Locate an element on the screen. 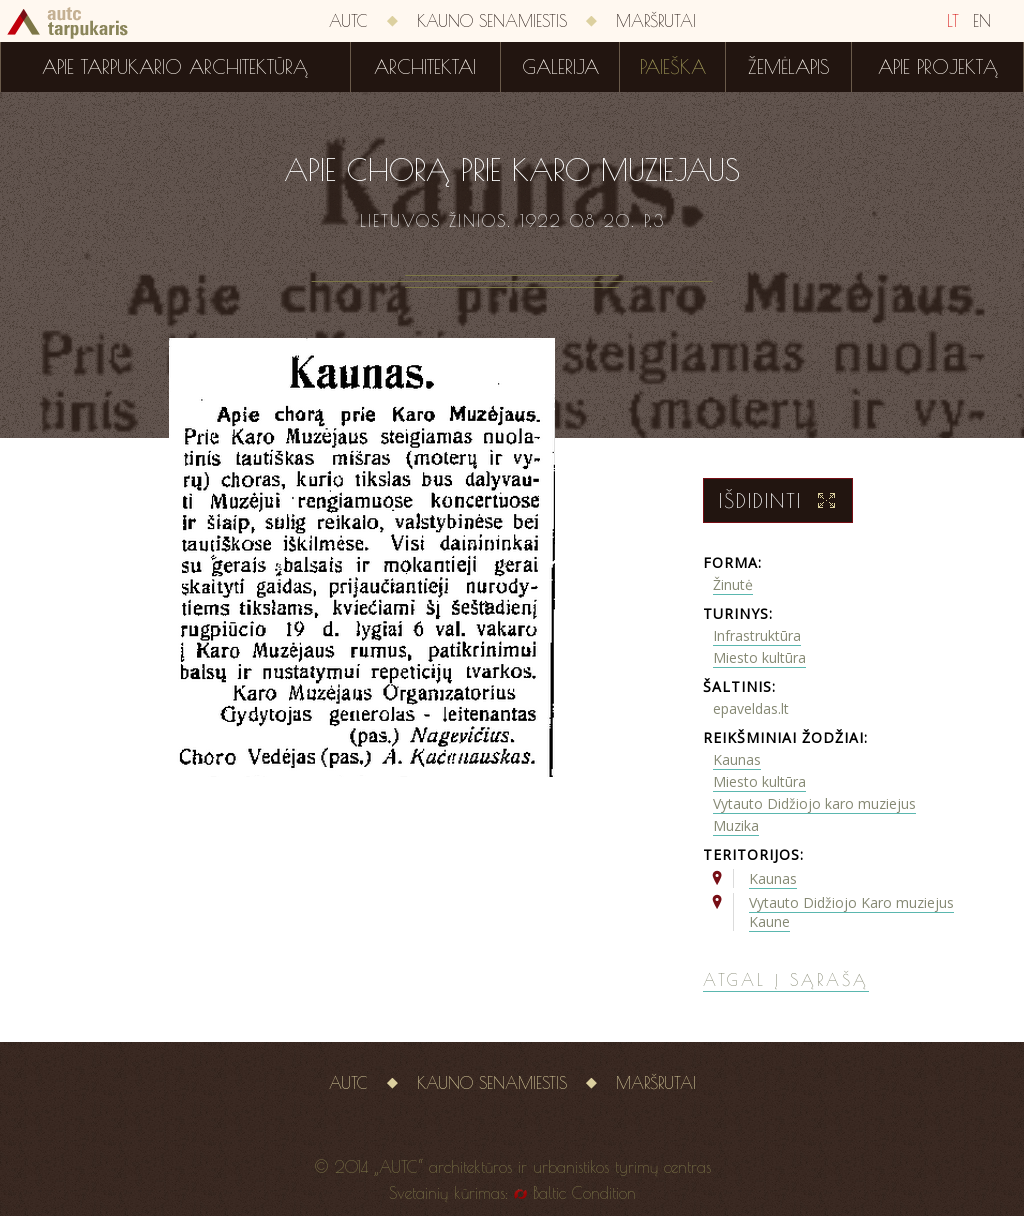 The width and height of the screenshot is (1024, 1216). Vytauto Didžiojo karo muziejus is located at coordinates (814, 803).